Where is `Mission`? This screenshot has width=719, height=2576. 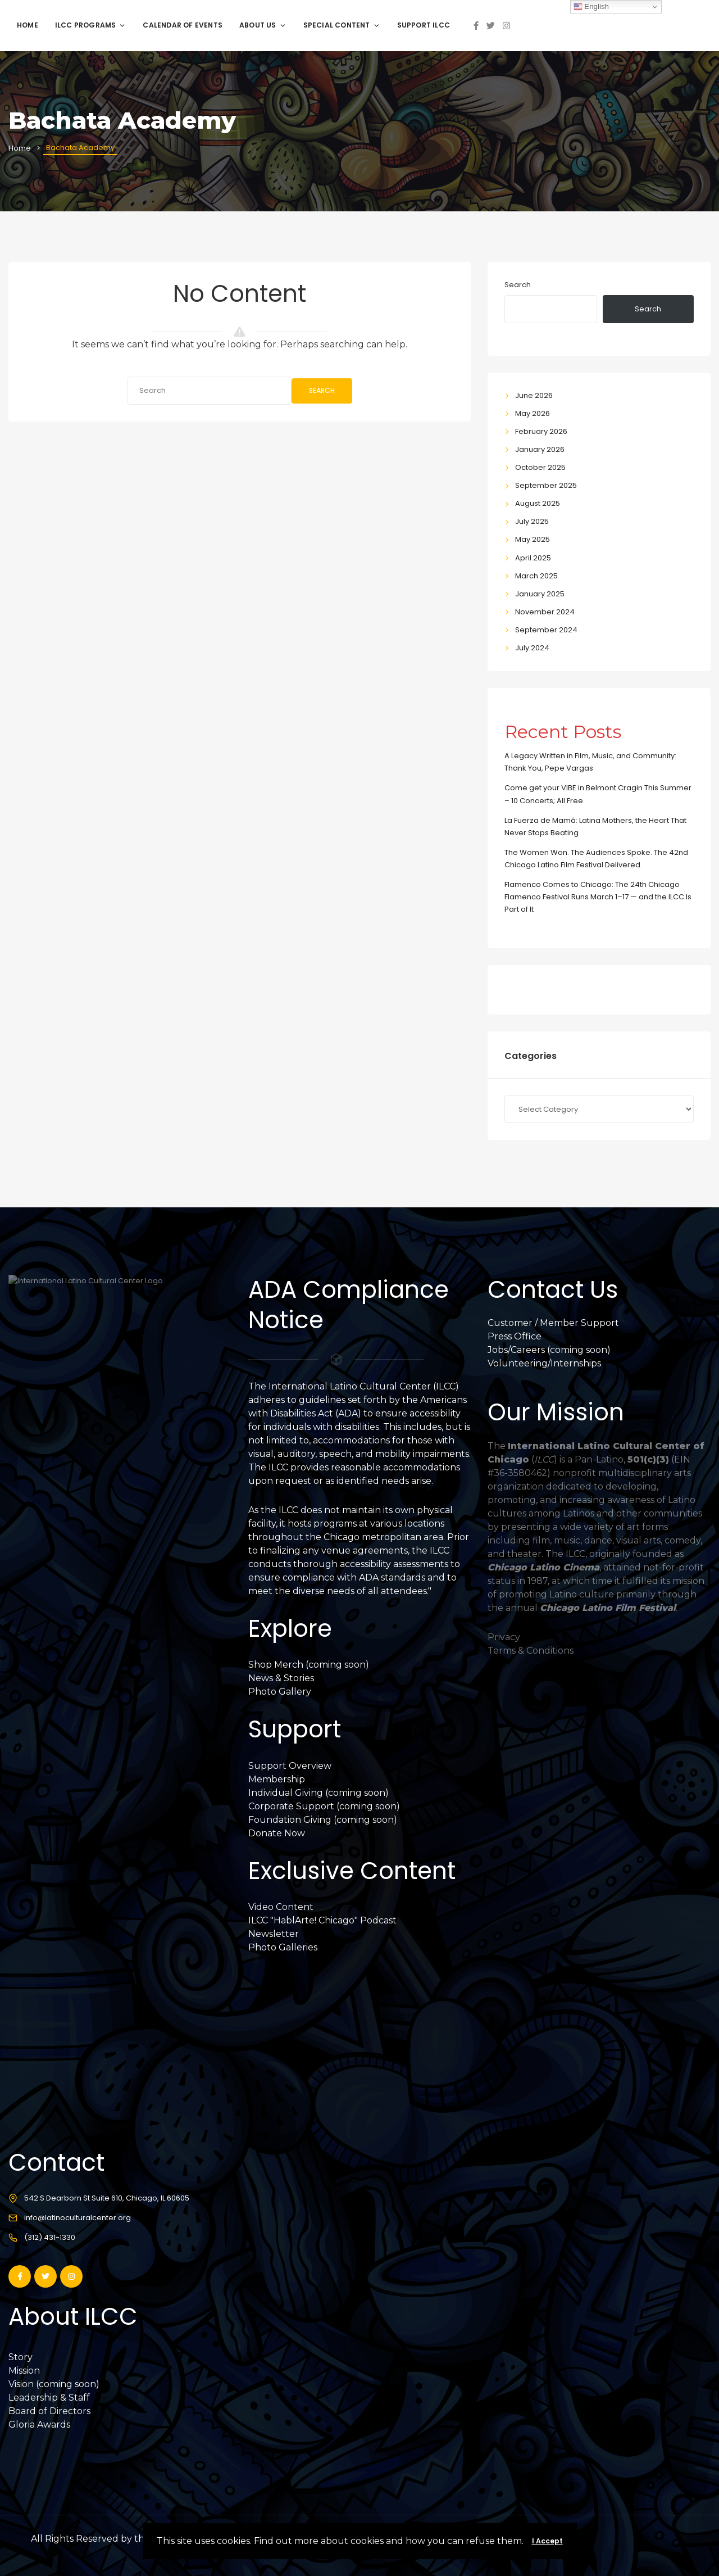 Mission is located at coordinates (24, 2370).